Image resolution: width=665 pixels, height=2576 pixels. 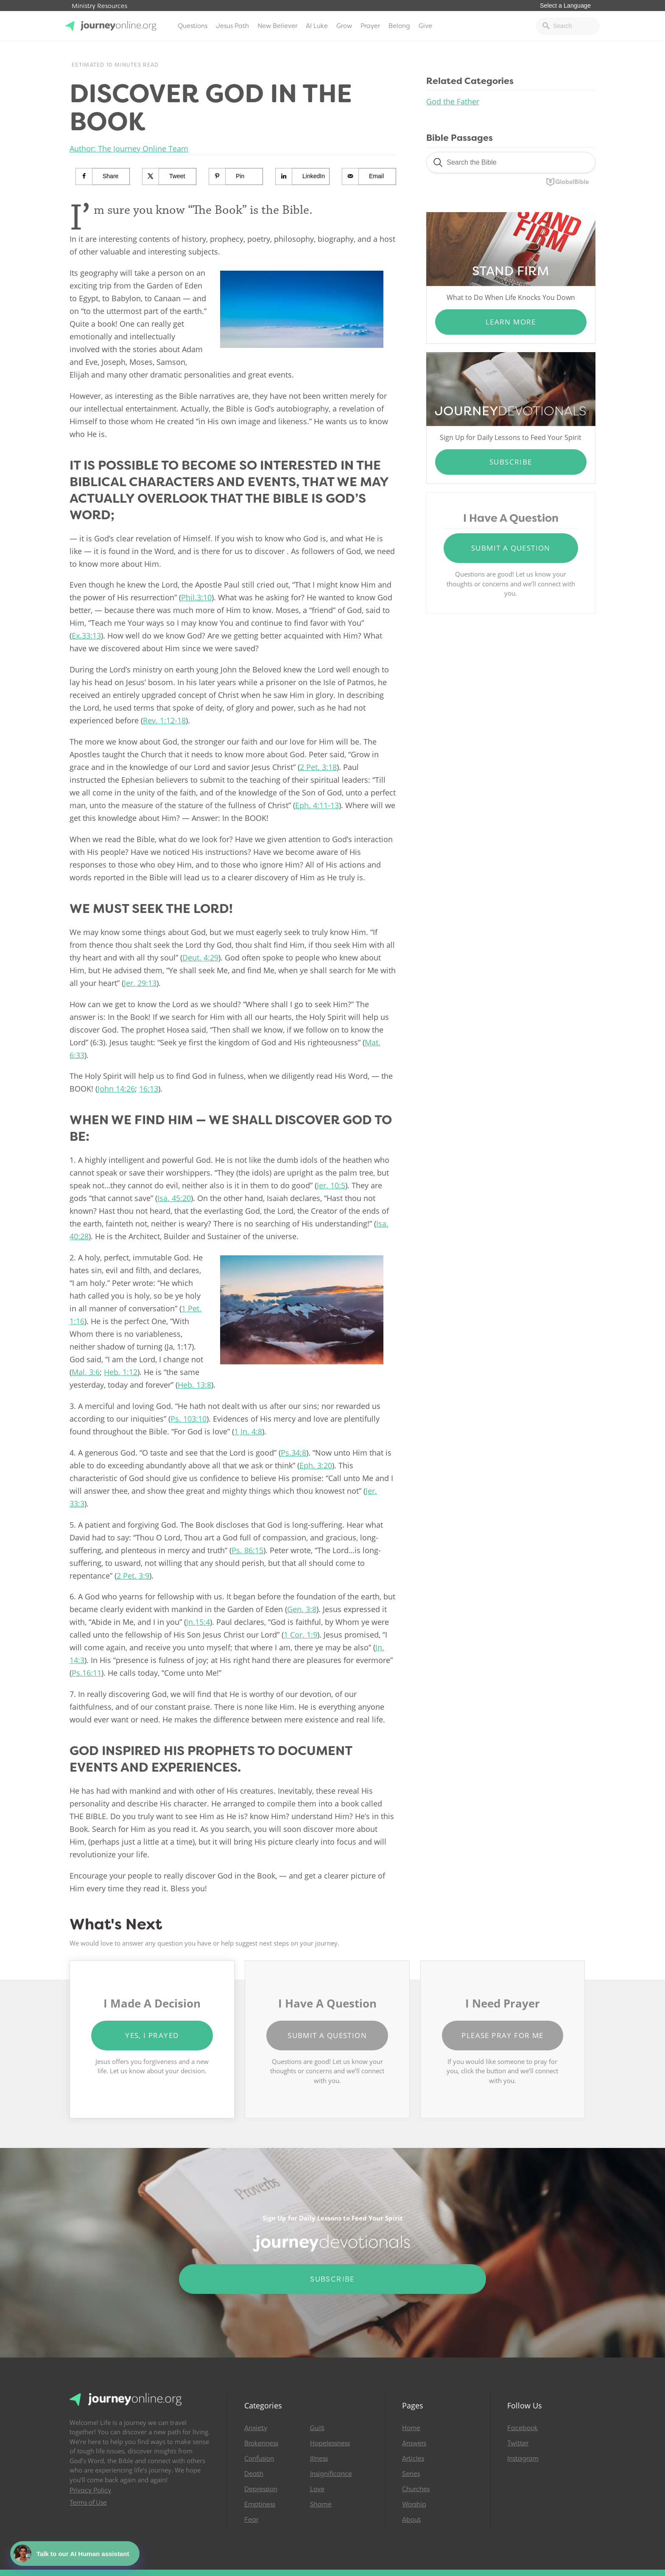 What do you see at coordinates (99, 6) in the screenshot?
I see `Ministry Resources` at bounding box center [99, 6].